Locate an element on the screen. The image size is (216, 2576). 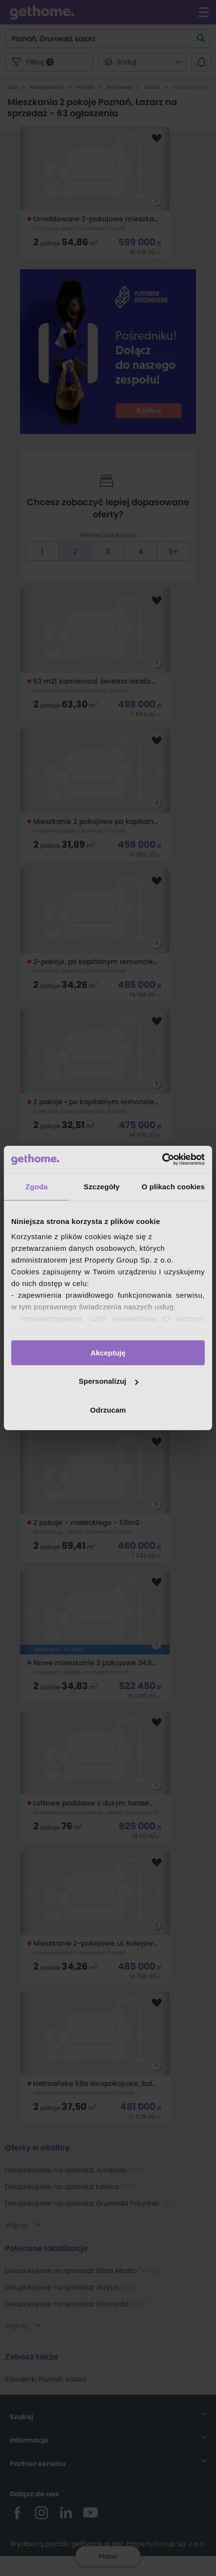
Akceptuję is located at coordinates (108, 1352).